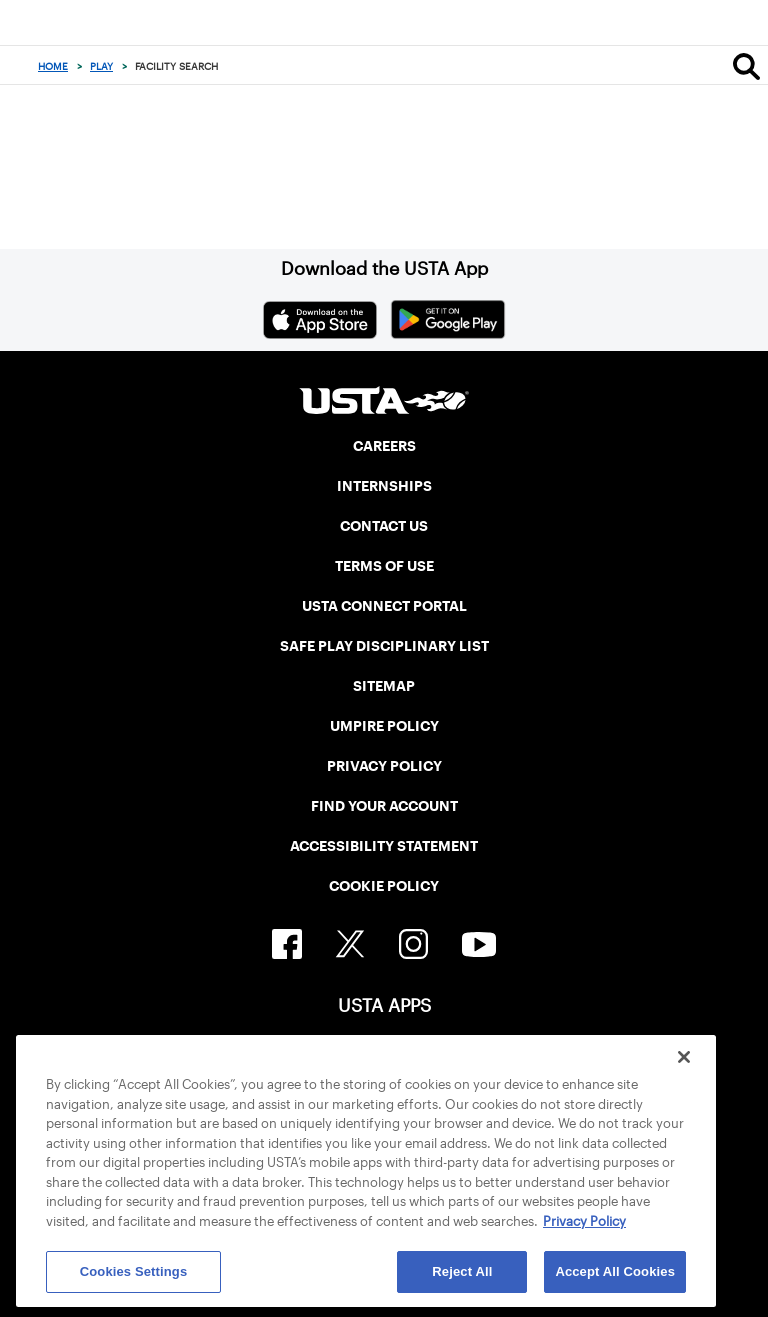  What do you see at coordinates (584, 1221) in the screenshot?
I see `Privacy Policy [More information about your privacy, opens in a new tab]` at bounding box center [584, 1221].